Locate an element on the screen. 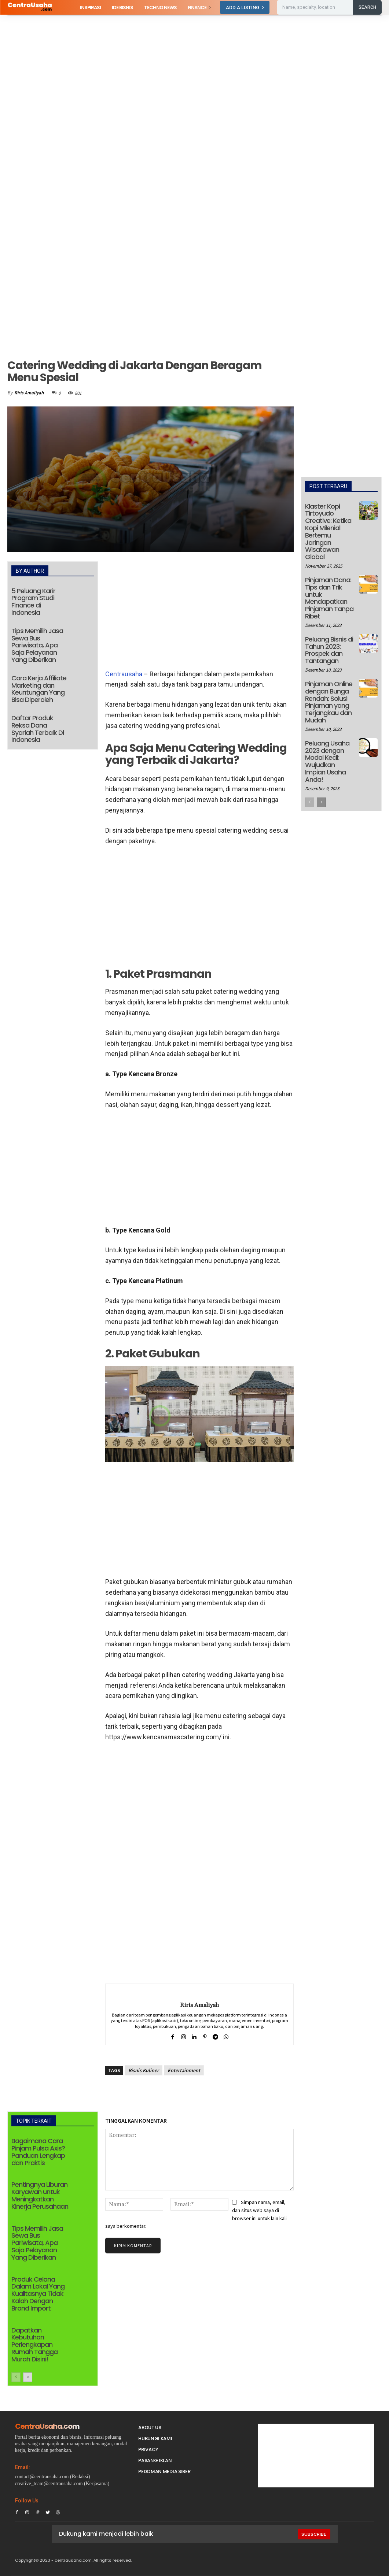  Cara Kerja Affiliate Marketing dan Keuntungan Yang Bisa Diperoleh is located at coordinates (38, 688).